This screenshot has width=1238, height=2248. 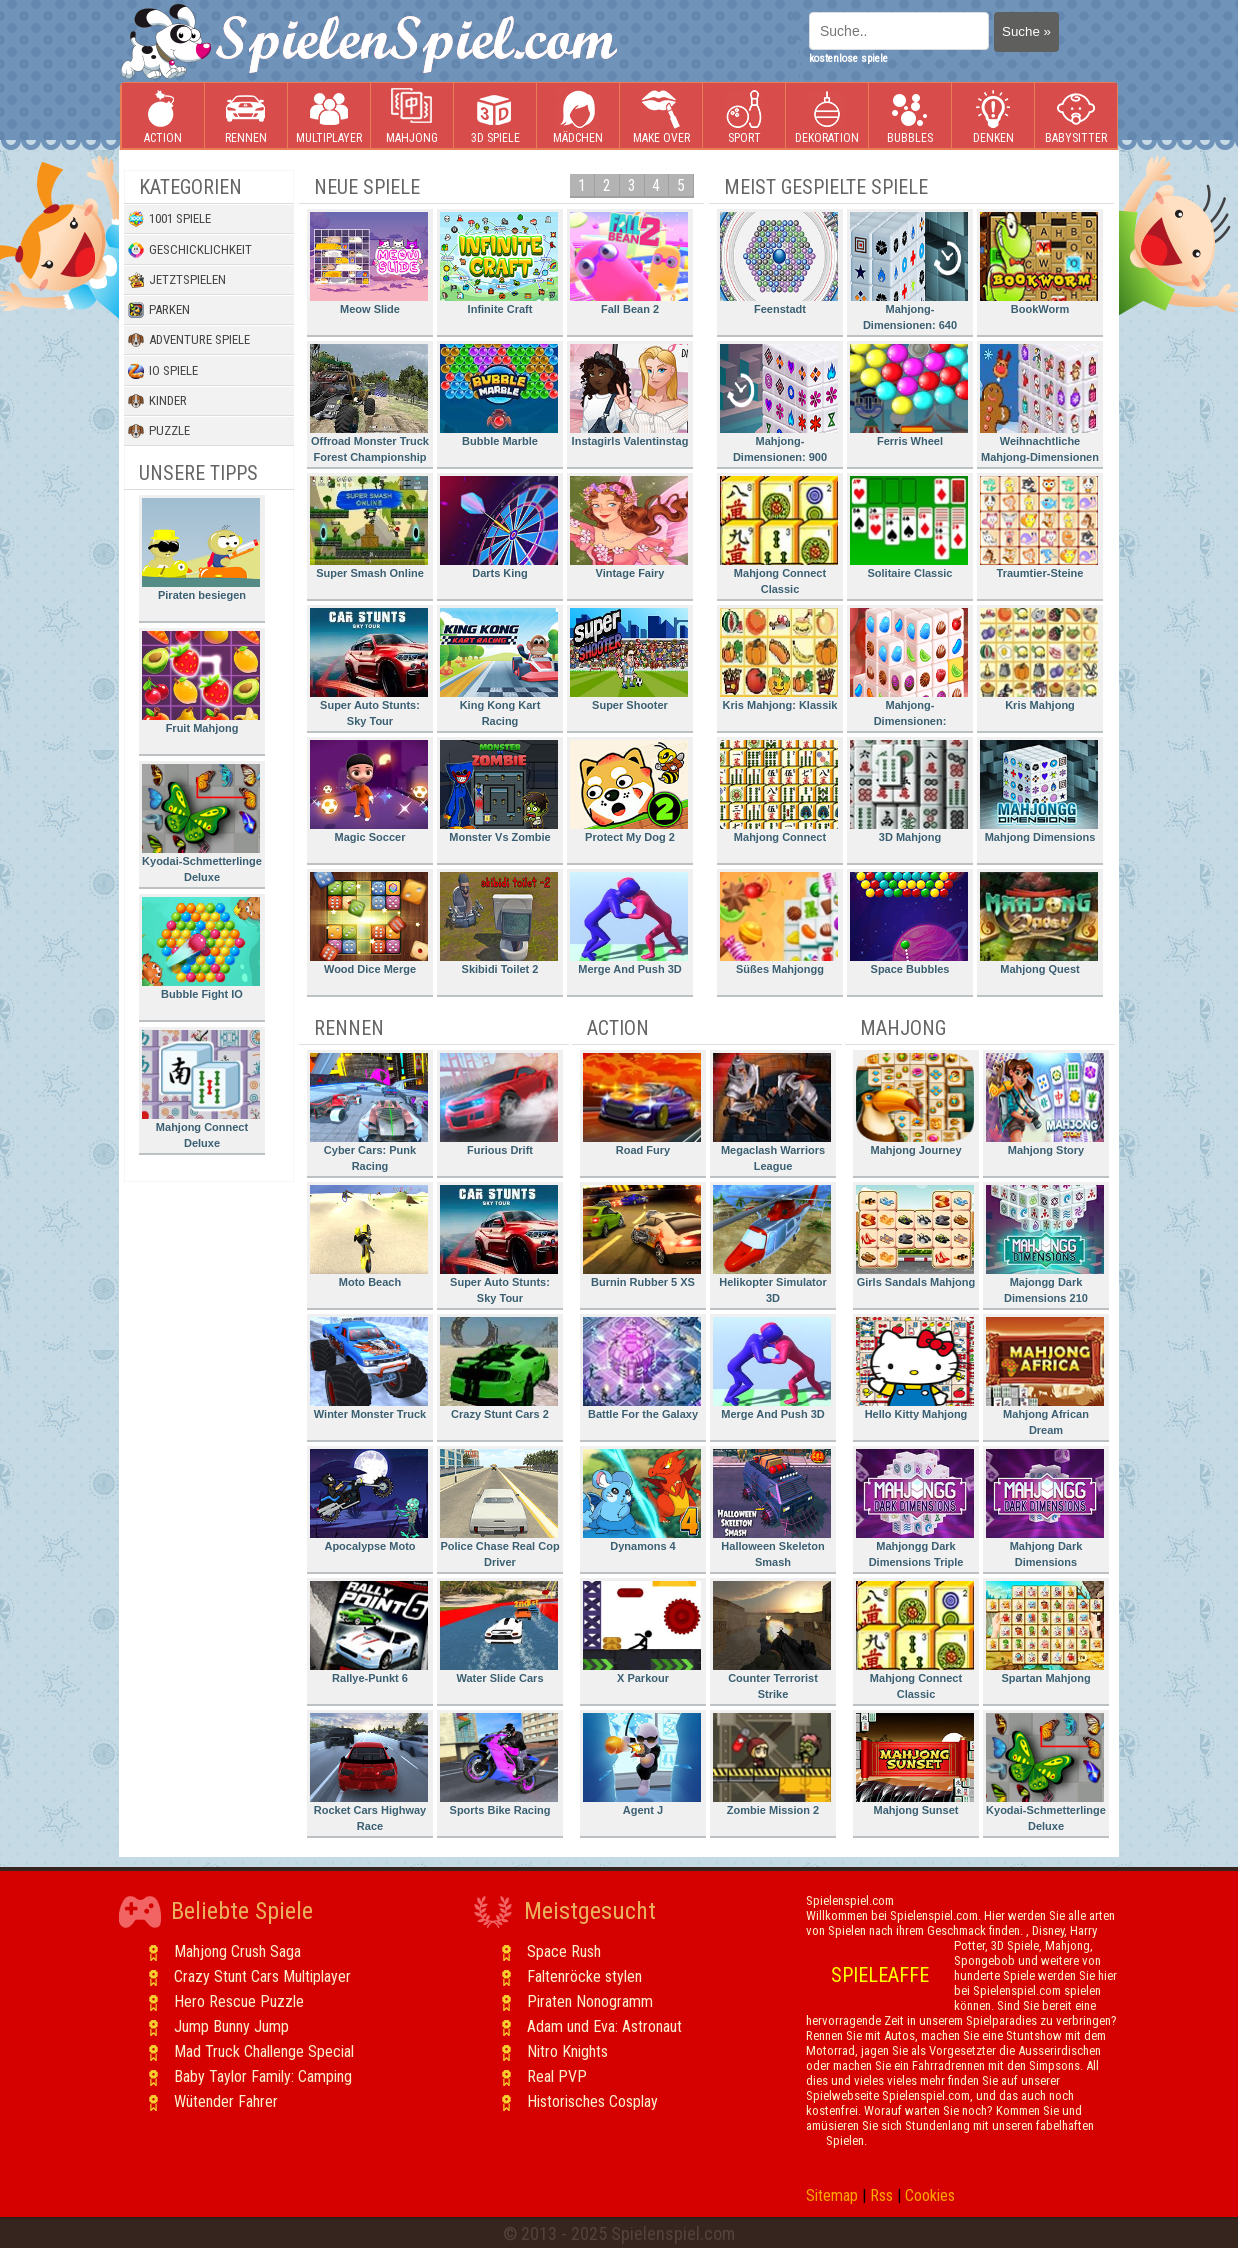 What do you see at coordinates (590, 2001) in the screenshot?
I see `Piraten Nonogramm` at bounding box center [590, 2001].